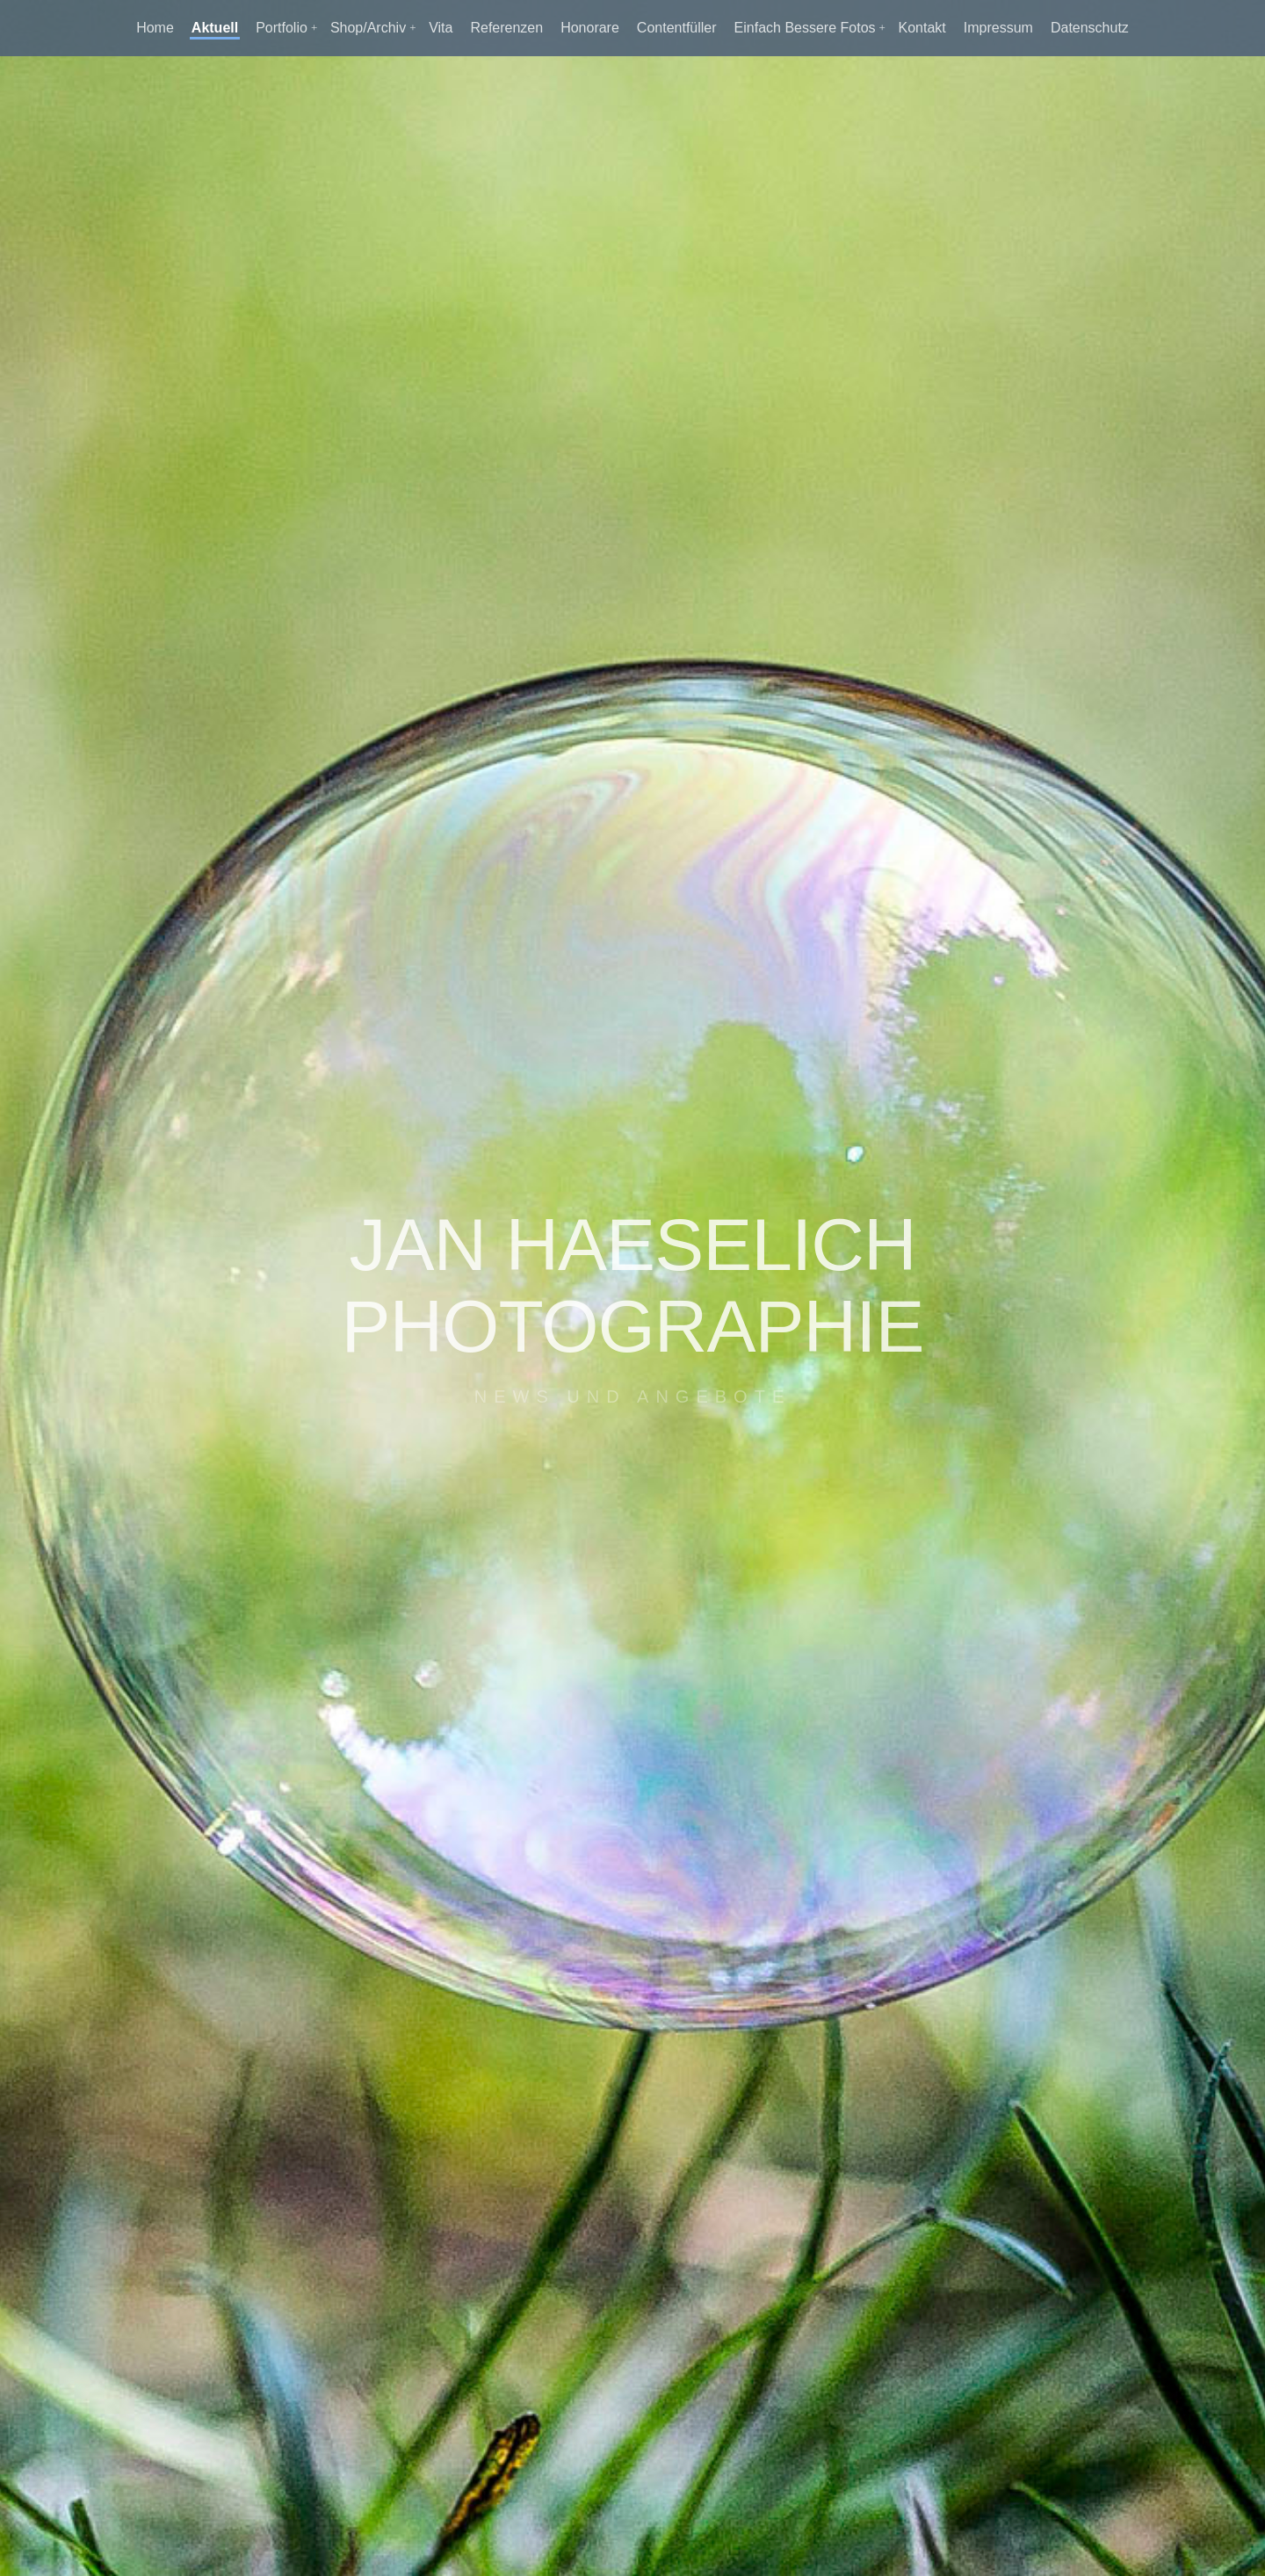  Describe the element at coordinates (922, 27) in the screenshot. I see `Kontakt` at that location.